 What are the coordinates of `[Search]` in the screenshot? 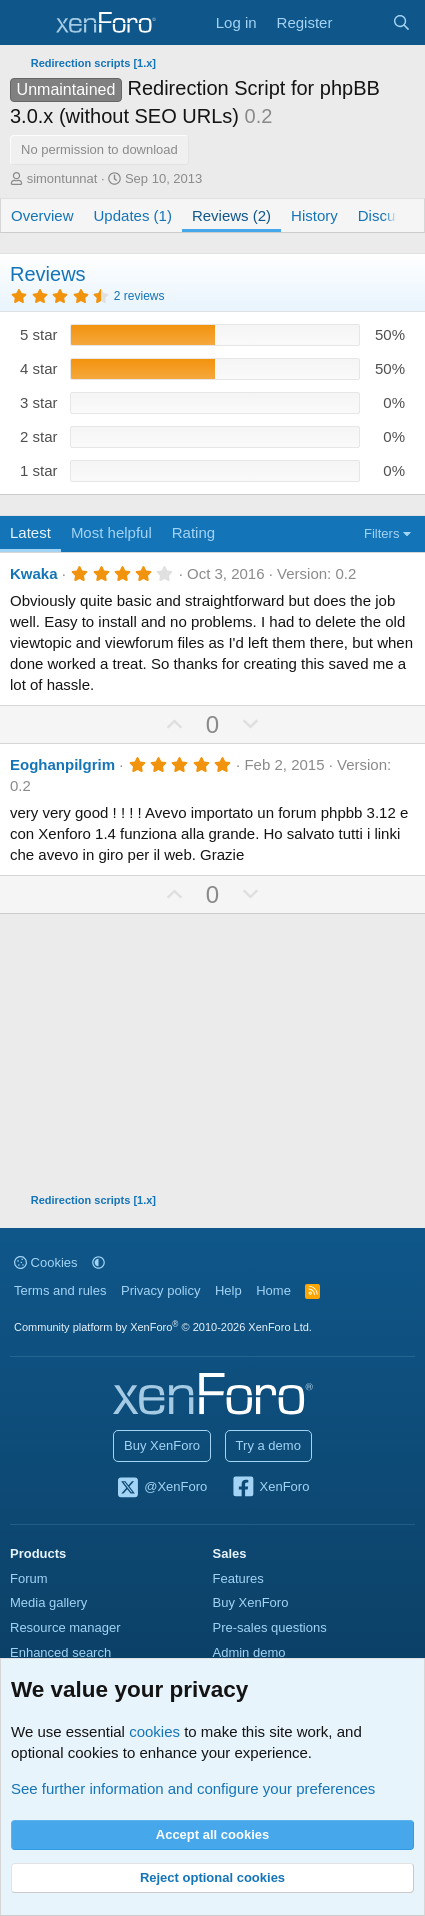 It's located at (401, 22).